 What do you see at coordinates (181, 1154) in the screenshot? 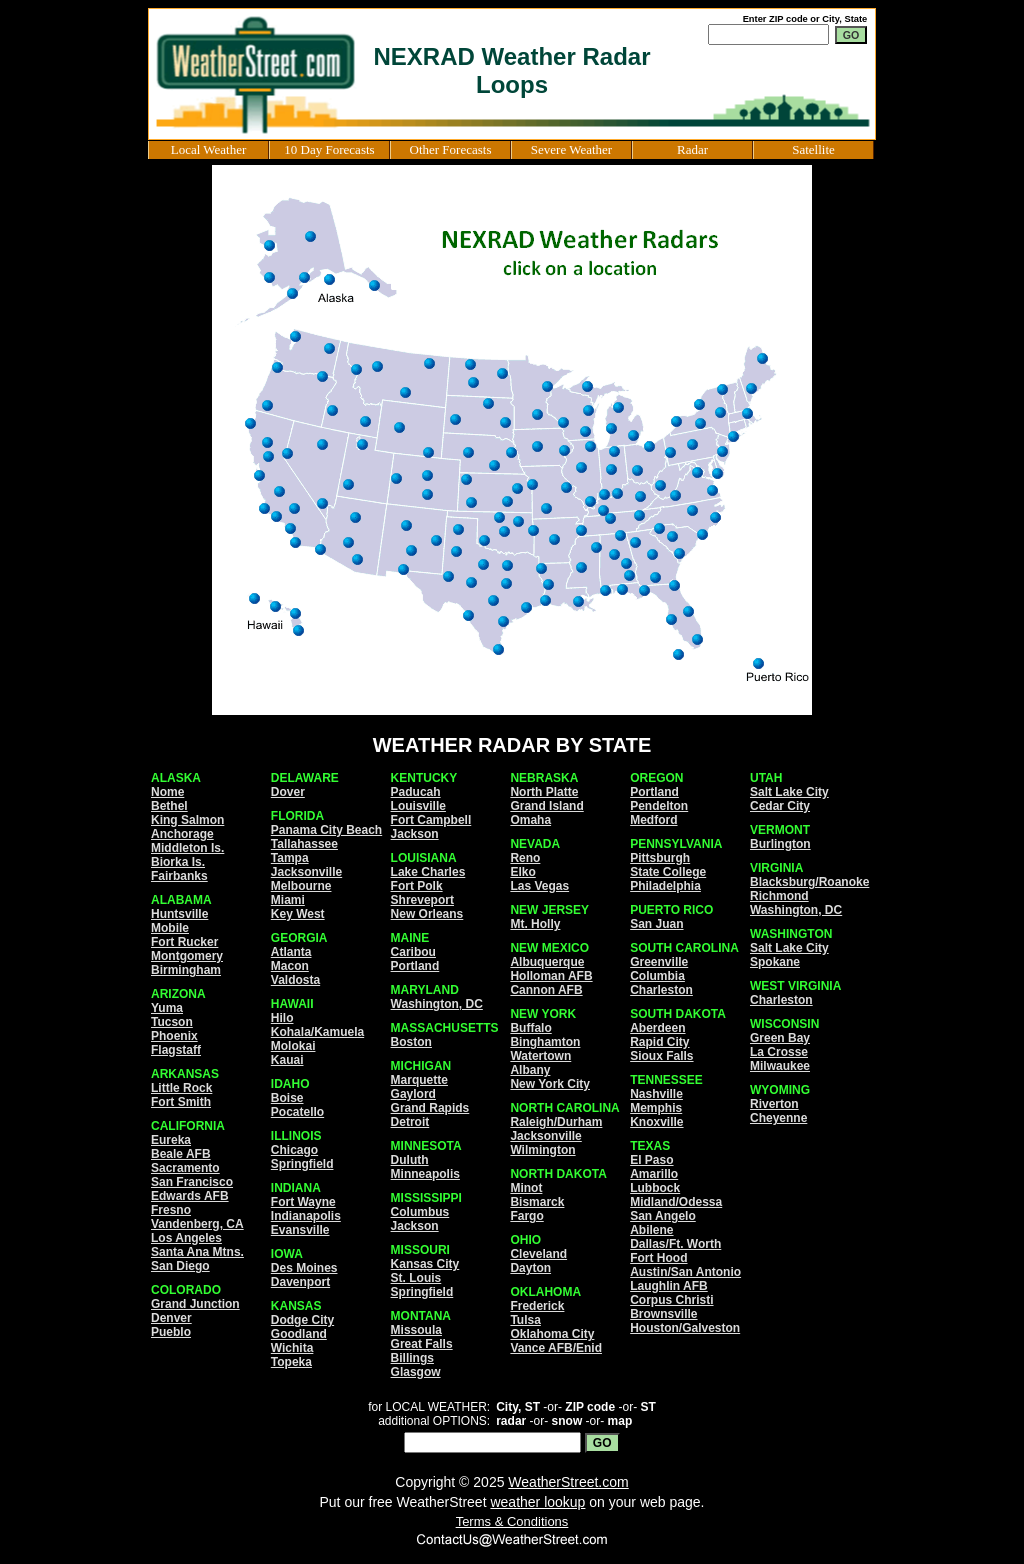
I see `Beale AFB` at bounding box center [181, 1154].